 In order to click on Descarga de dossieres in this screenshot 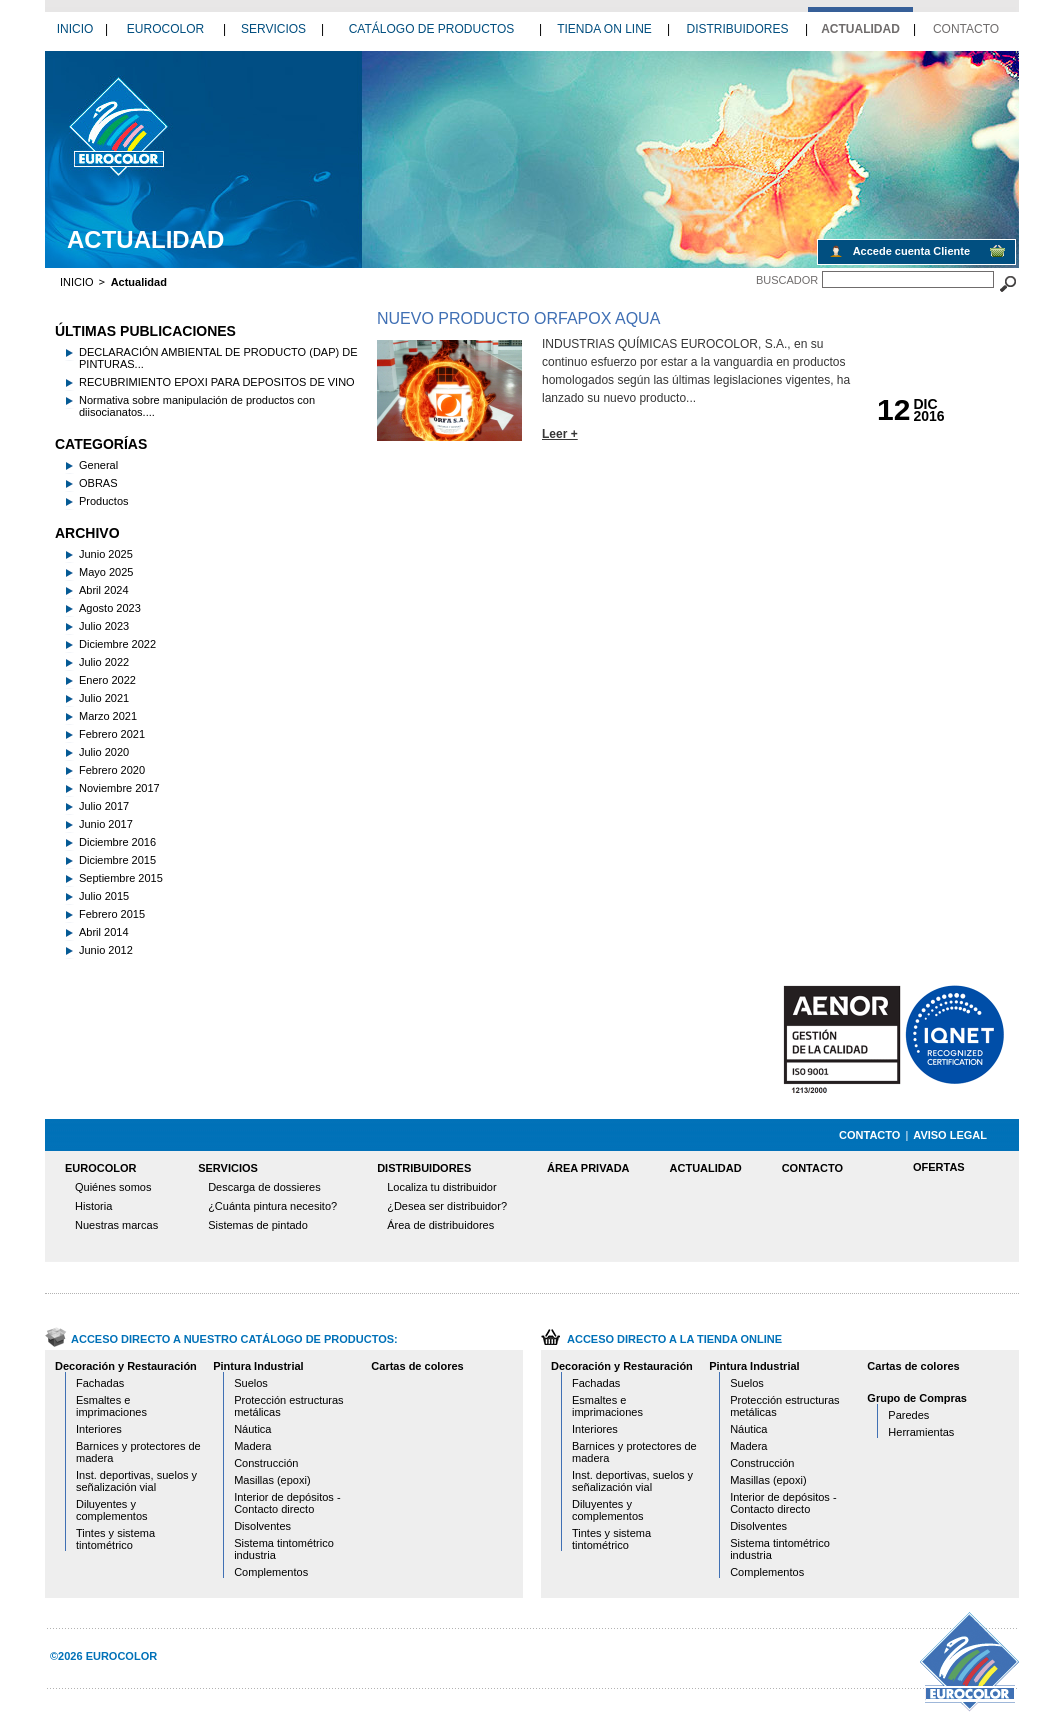, I will do `click(264, 1187)`.